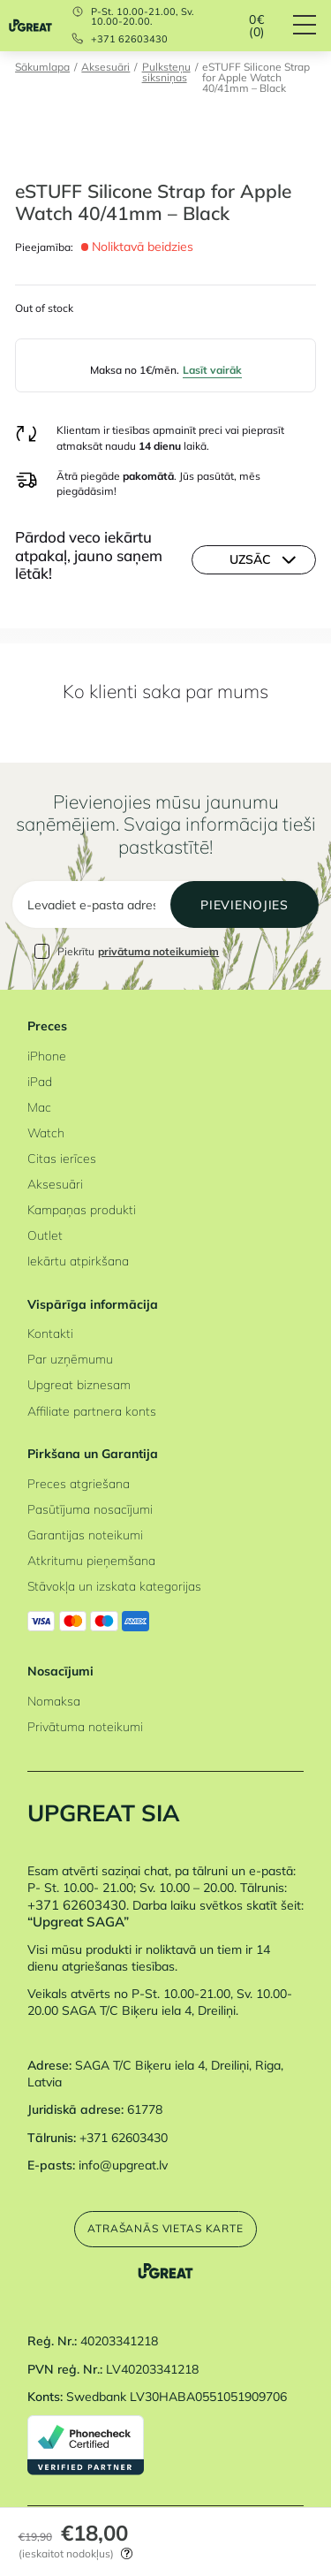 The width and height of the screenshot is (331, 2576). What do you see at coordinates (45, 1132) in the screenshot?
I see `Watch` at bounding box center [45, 1132].